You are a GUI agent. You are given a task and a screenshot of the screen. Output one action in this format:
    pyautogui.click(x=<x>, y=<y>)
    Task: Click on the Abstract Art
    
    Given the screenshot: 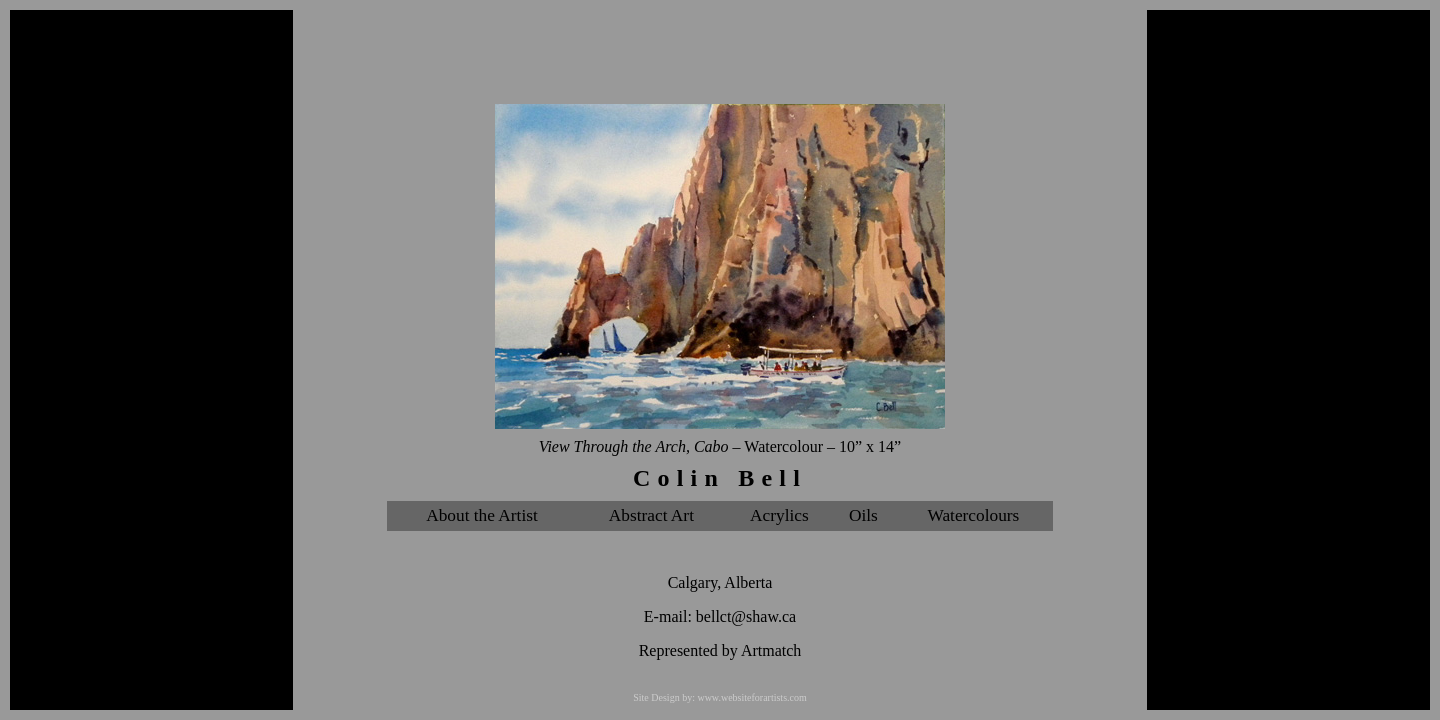 What is the action you would take?
    pyautogui.click(x=651, y=515)
    